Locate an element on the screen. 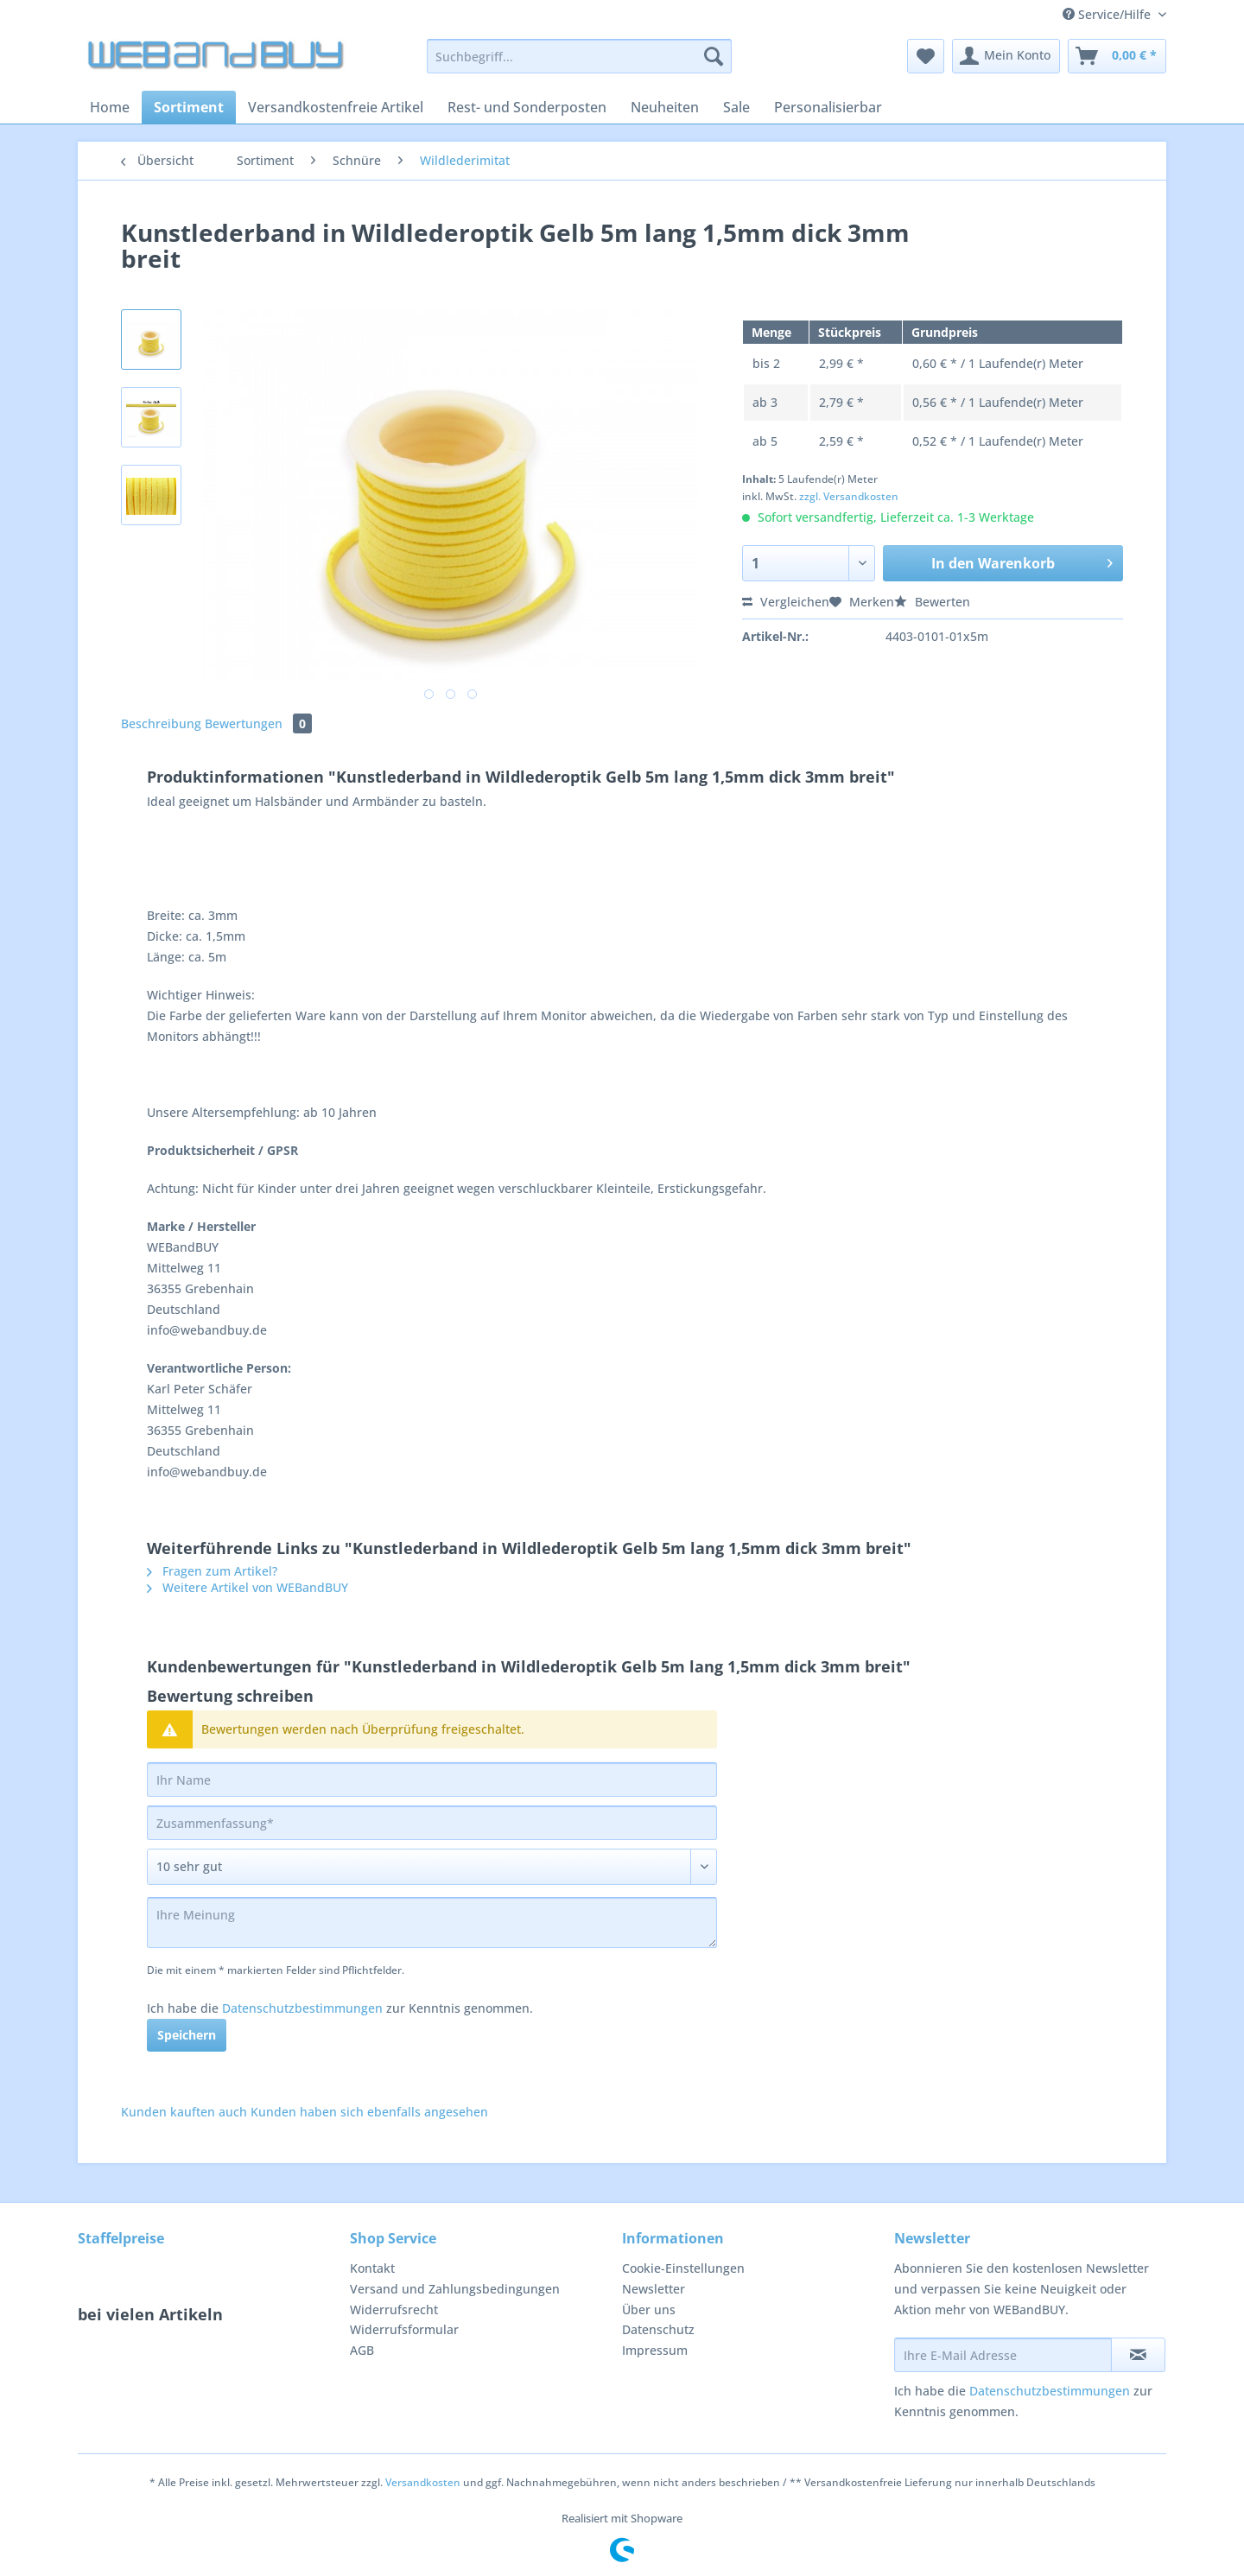 The image size is (1244, 2576). [Neuheiten] is located at coordinates (665, 107).